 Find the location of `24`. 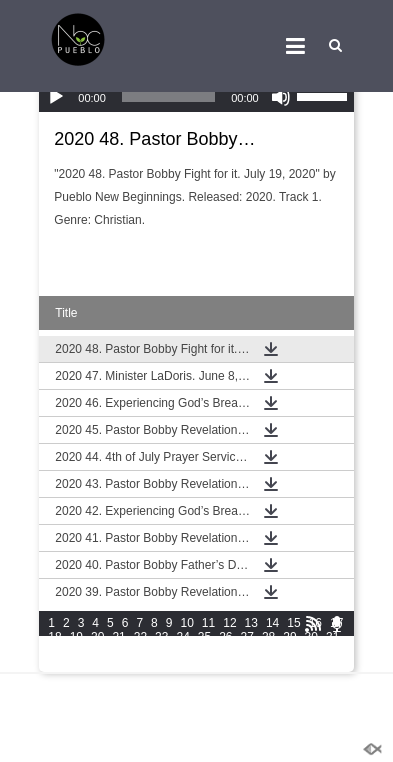

24 is located at coordinates (182, 637).